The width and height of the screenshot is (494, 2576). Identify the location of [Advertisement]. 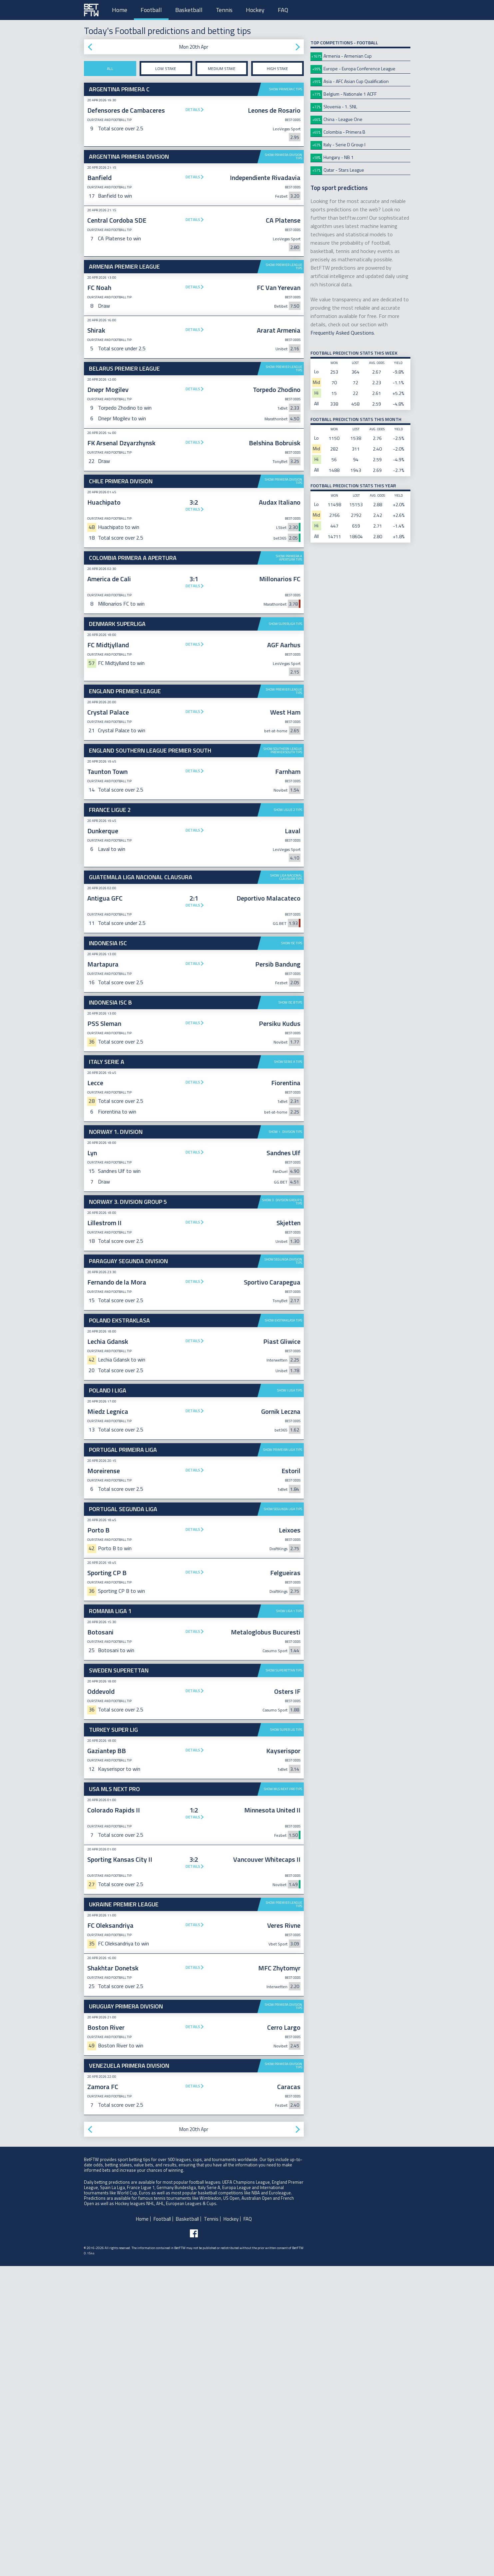
(194, 986).